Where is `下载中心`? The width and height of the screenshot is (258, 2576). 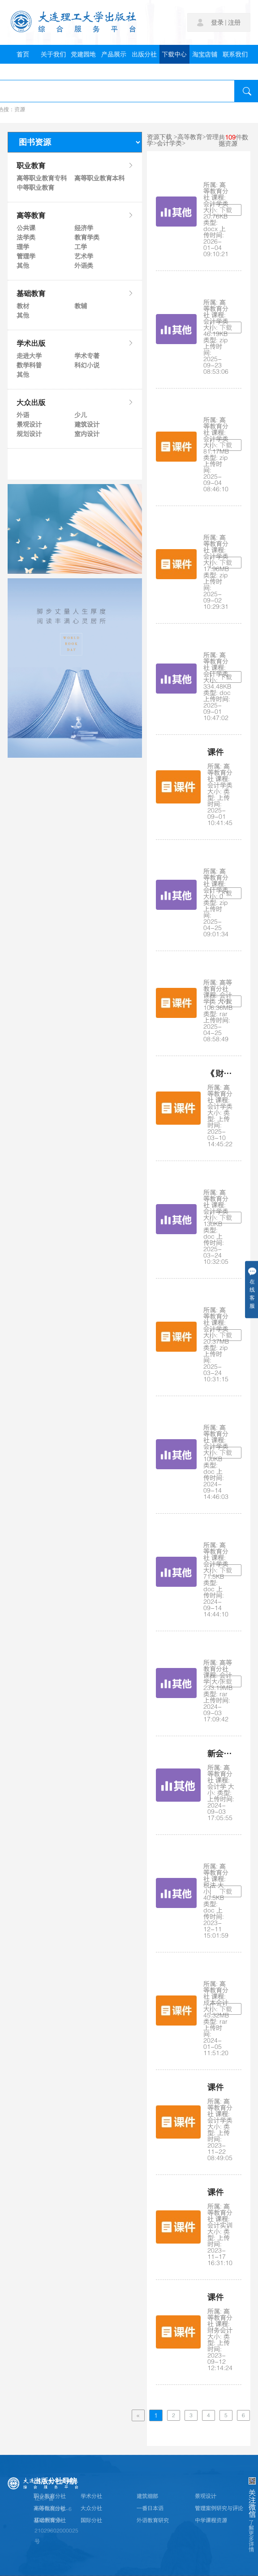
下载中心 is located at coordinates (174, 54).